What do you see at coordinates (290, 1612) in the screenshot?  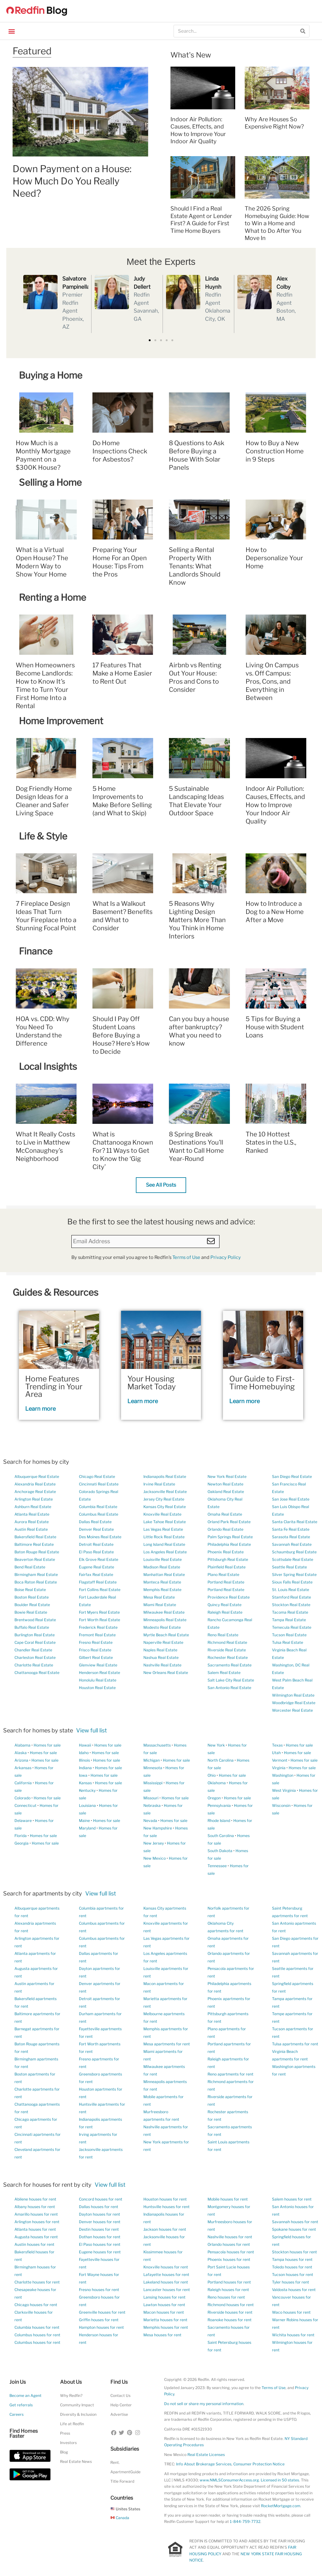 I see `Tacoma Real Estate` at bounding box center [290, 1612].